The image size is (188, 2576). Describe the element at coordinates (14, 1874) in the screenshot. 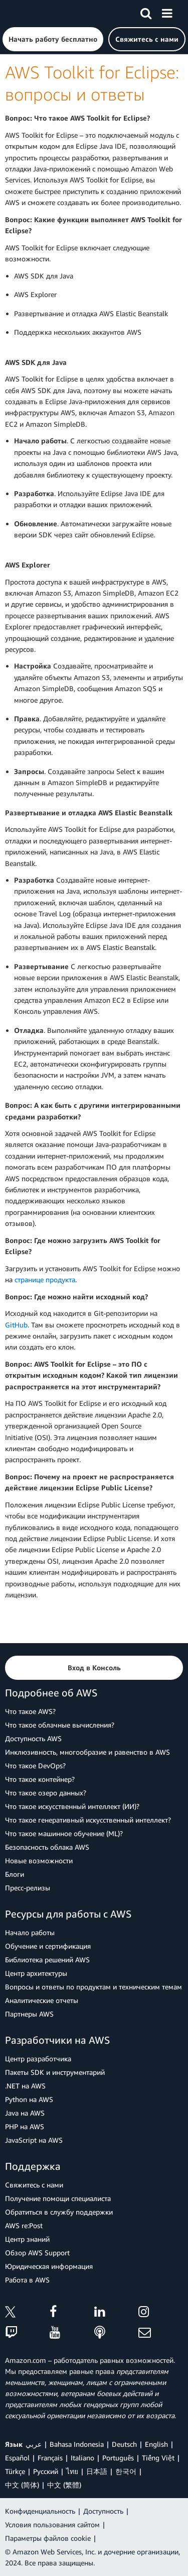

I see `Блоги` at that location.